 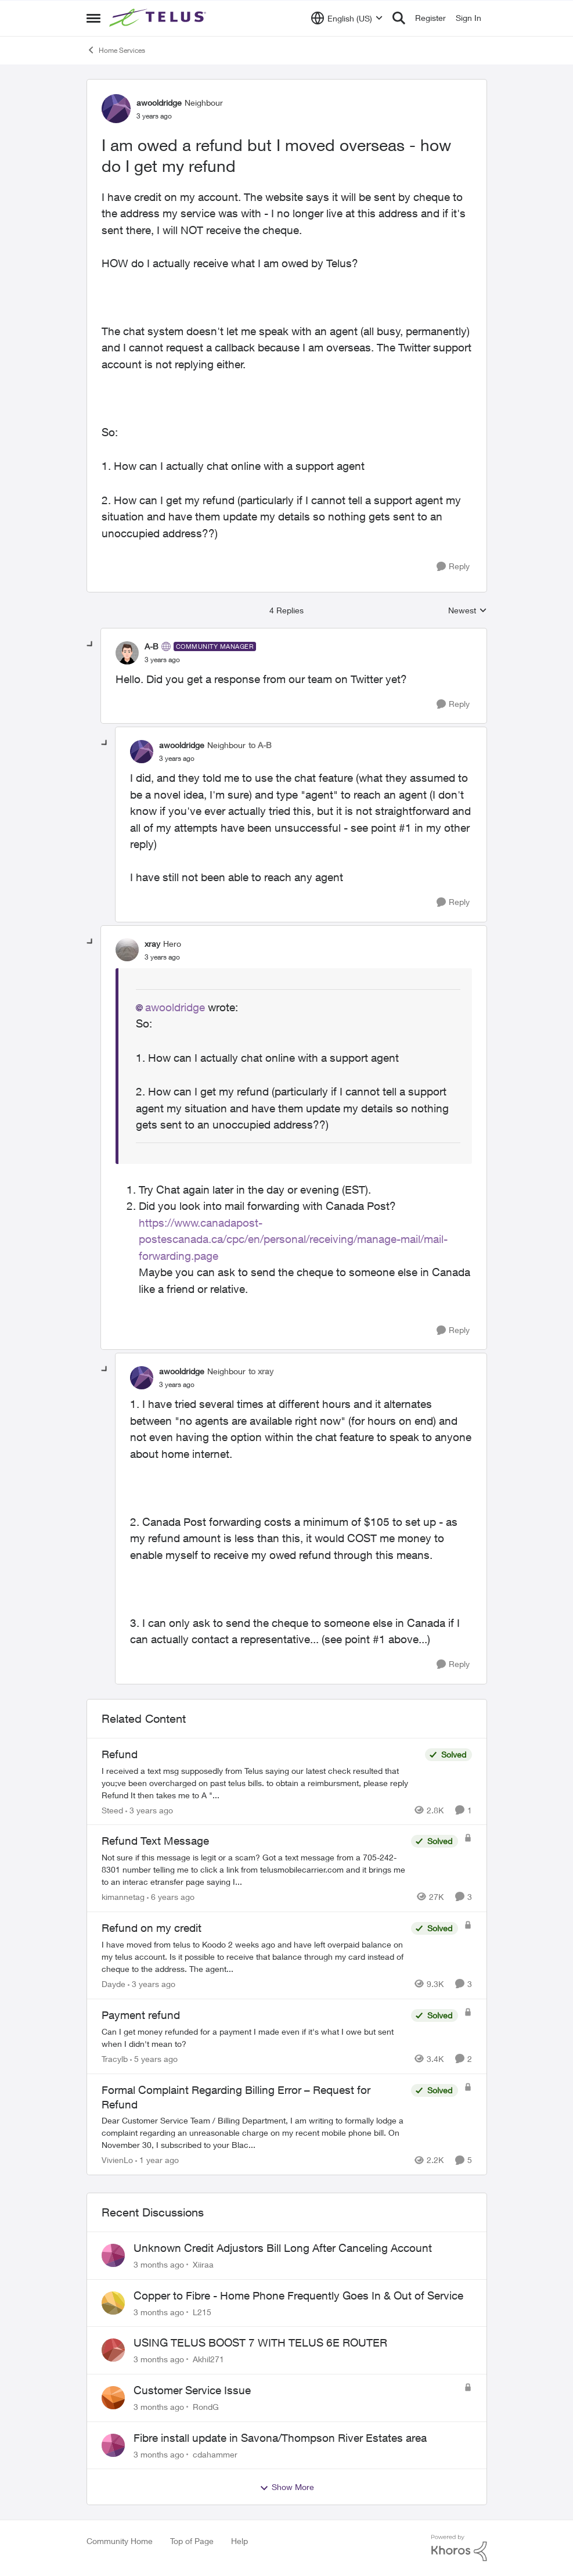 I want to click on [Reply], so click(x=453, y=566).